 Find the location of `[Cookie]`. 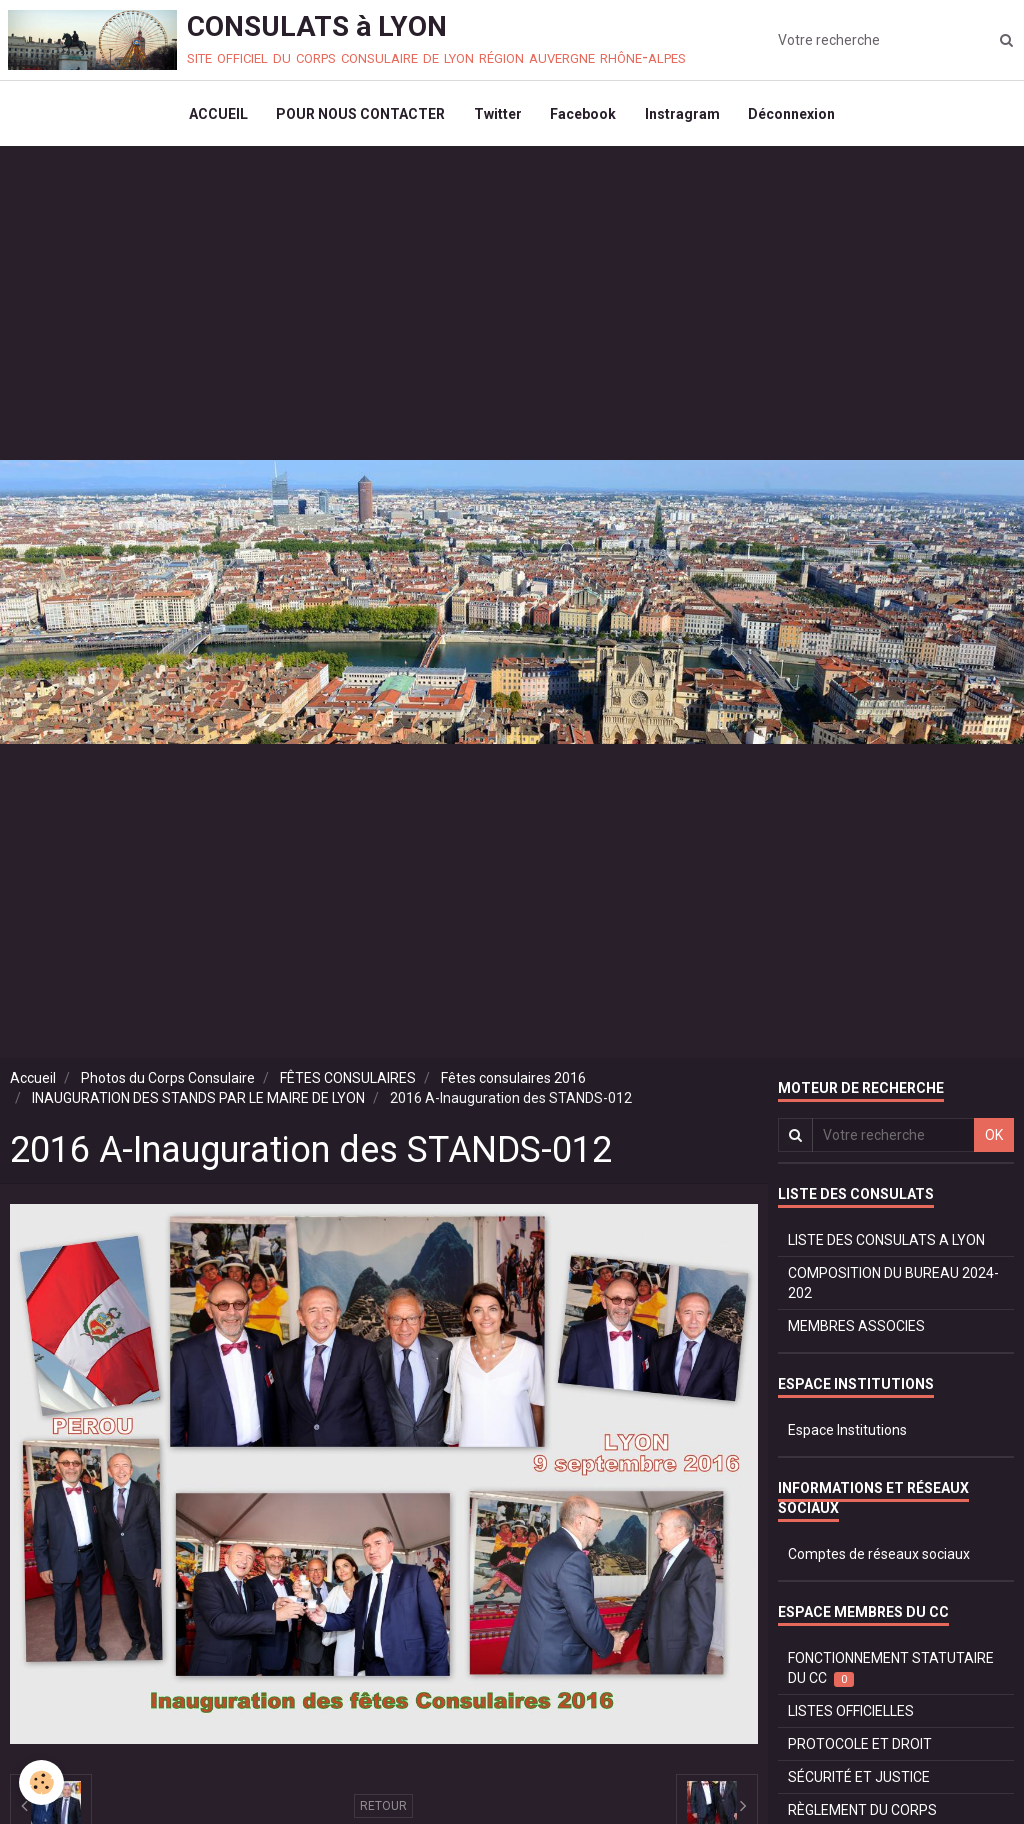

[Cookie] is located at coordinates (42, 1782).